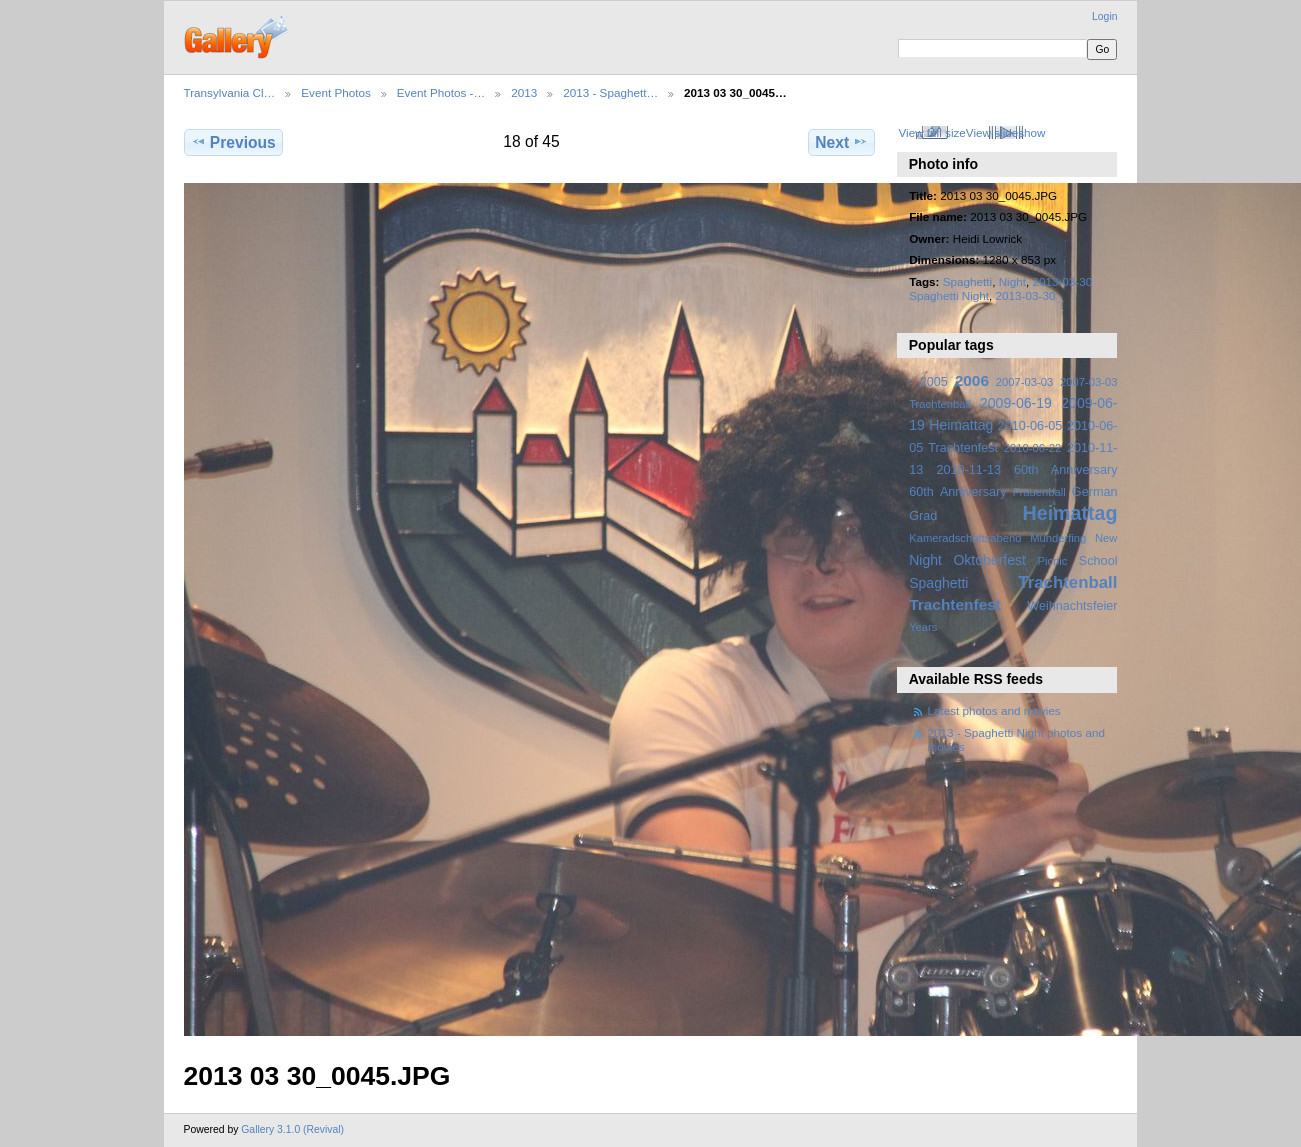 The width and height of the screenshot is (1301, 1147). What do you see at coordinates (441, 92) in the screenshot?
I see `Event Photos -…` at bounding box center [441, 92].